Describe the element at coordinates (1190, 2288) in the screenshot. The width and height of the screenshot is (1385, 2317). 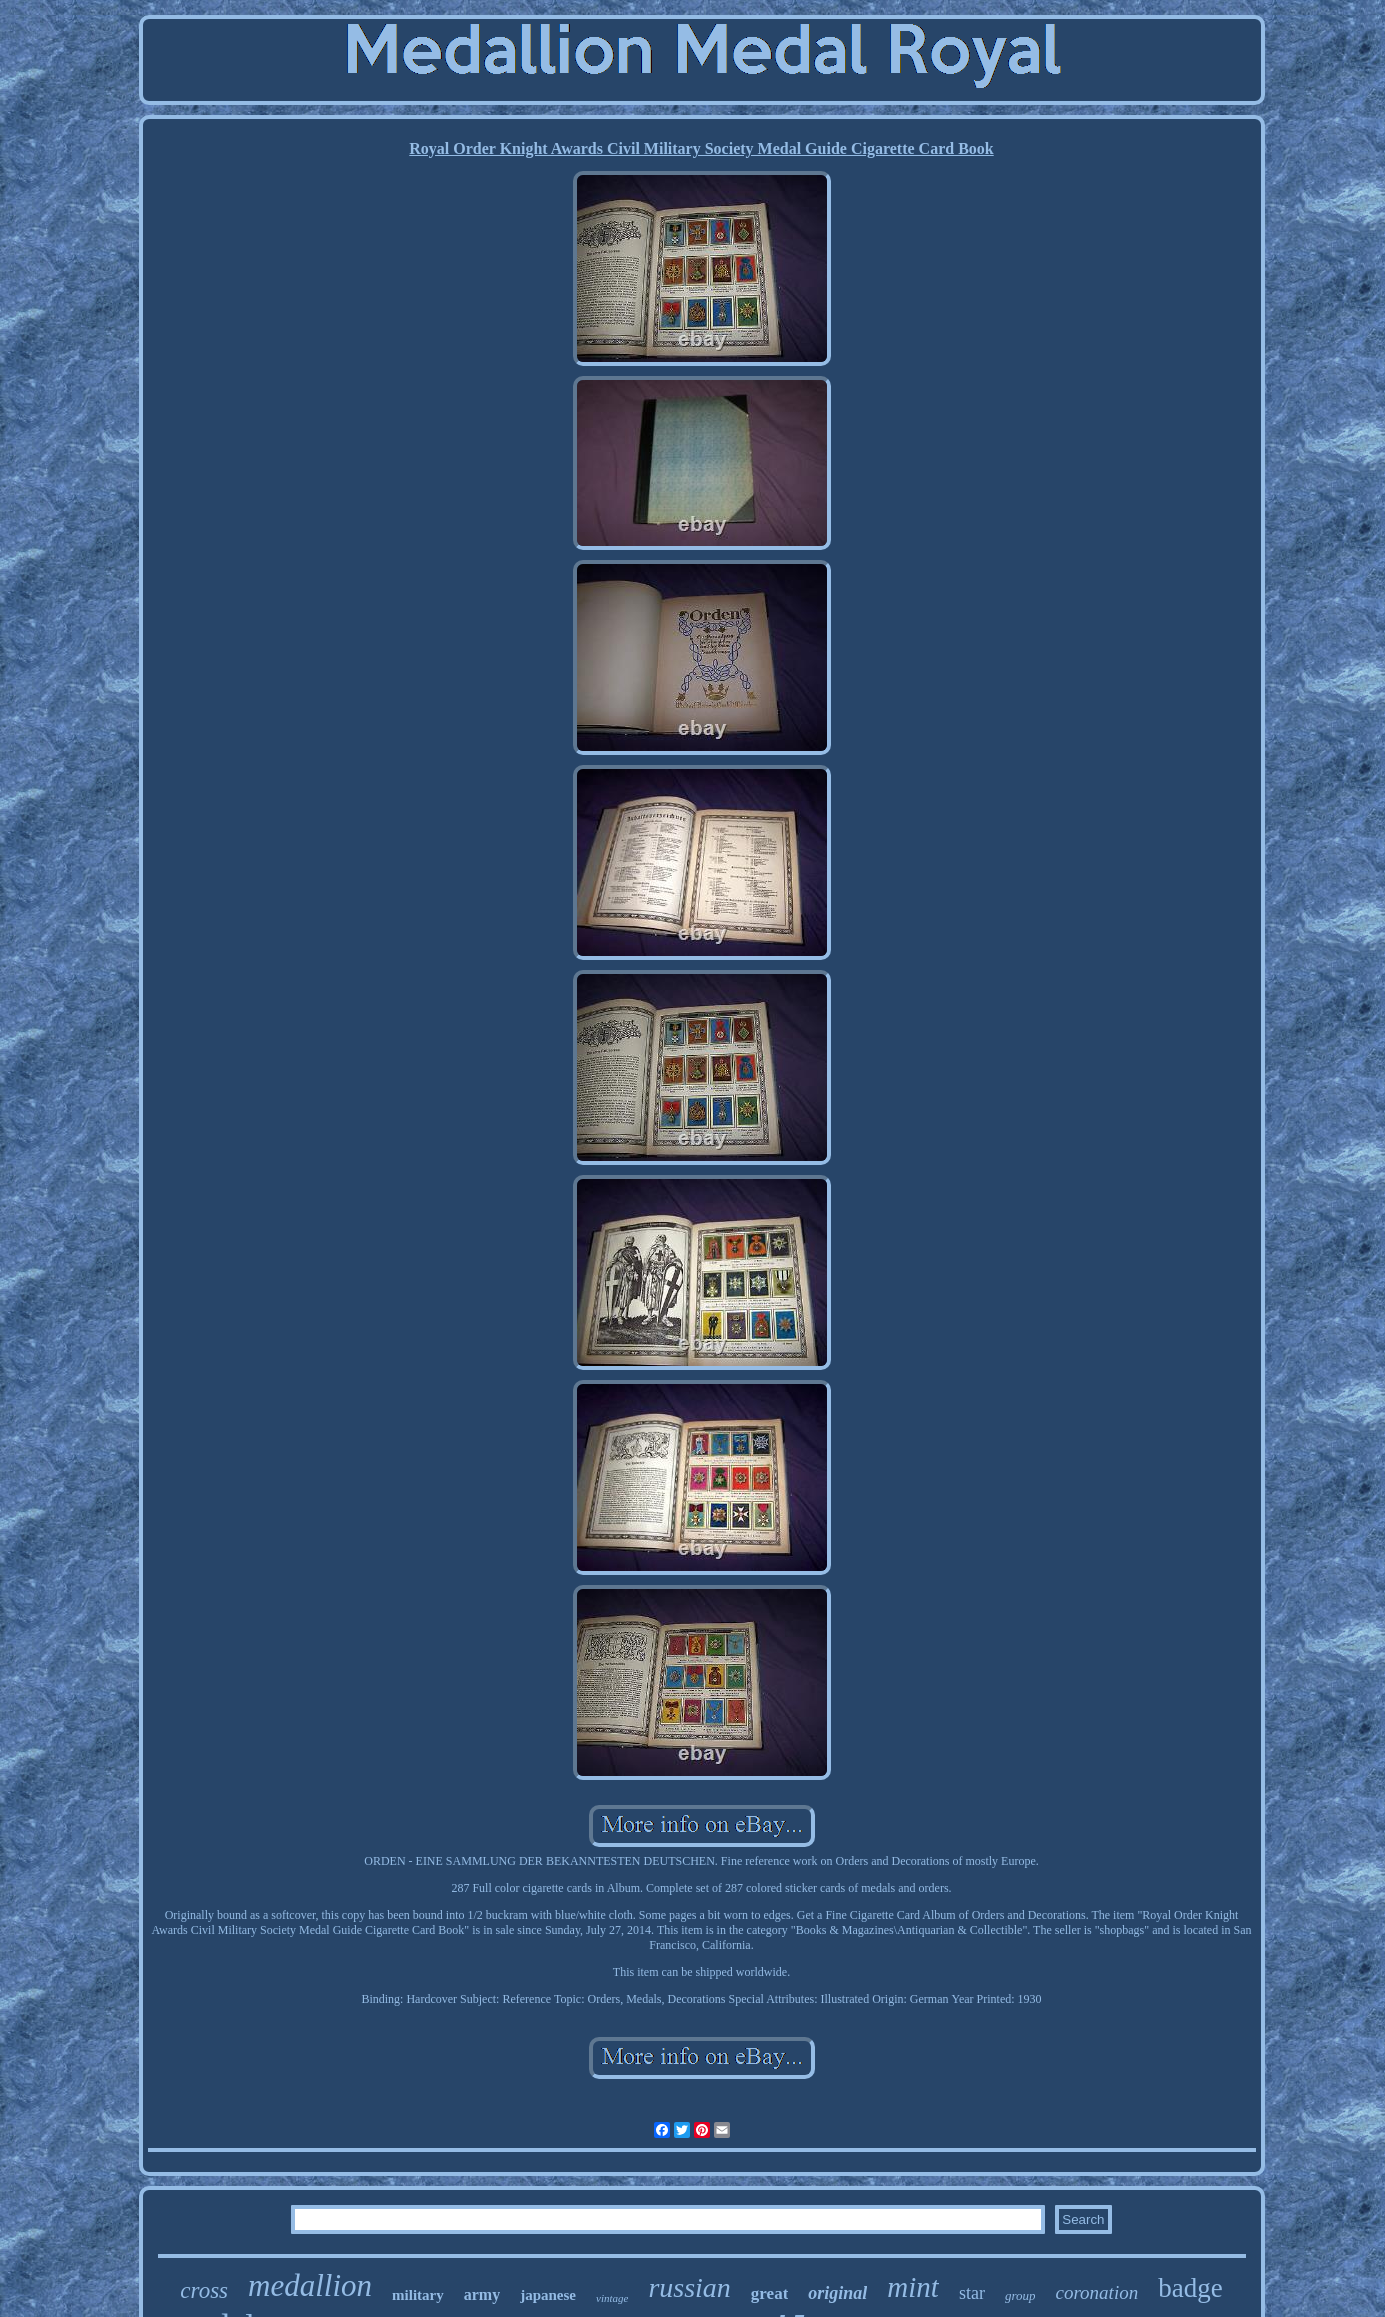
I see `badge` at that location.